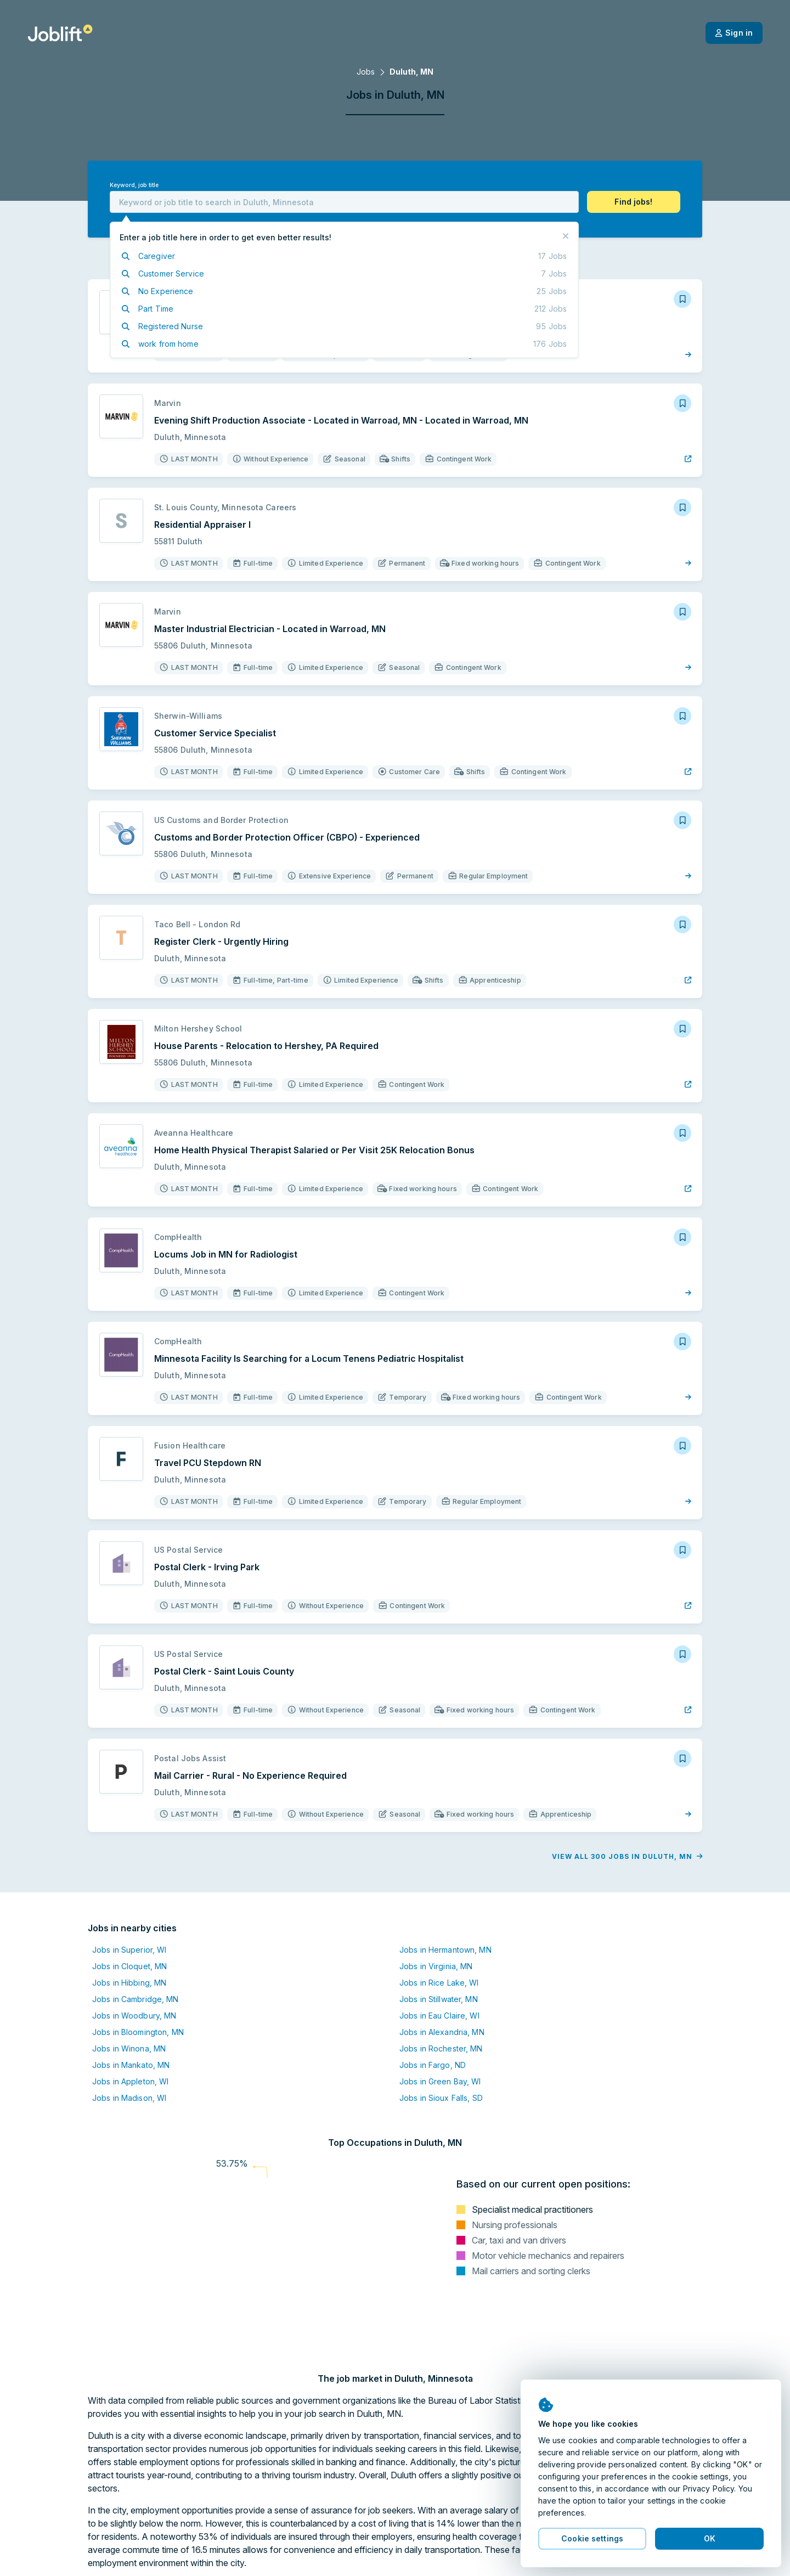 The image size is (790, 2576). Describe the element at coordinates (129, 1949) in the screenshot. I see `Jobs in Superior, WI` at that location.